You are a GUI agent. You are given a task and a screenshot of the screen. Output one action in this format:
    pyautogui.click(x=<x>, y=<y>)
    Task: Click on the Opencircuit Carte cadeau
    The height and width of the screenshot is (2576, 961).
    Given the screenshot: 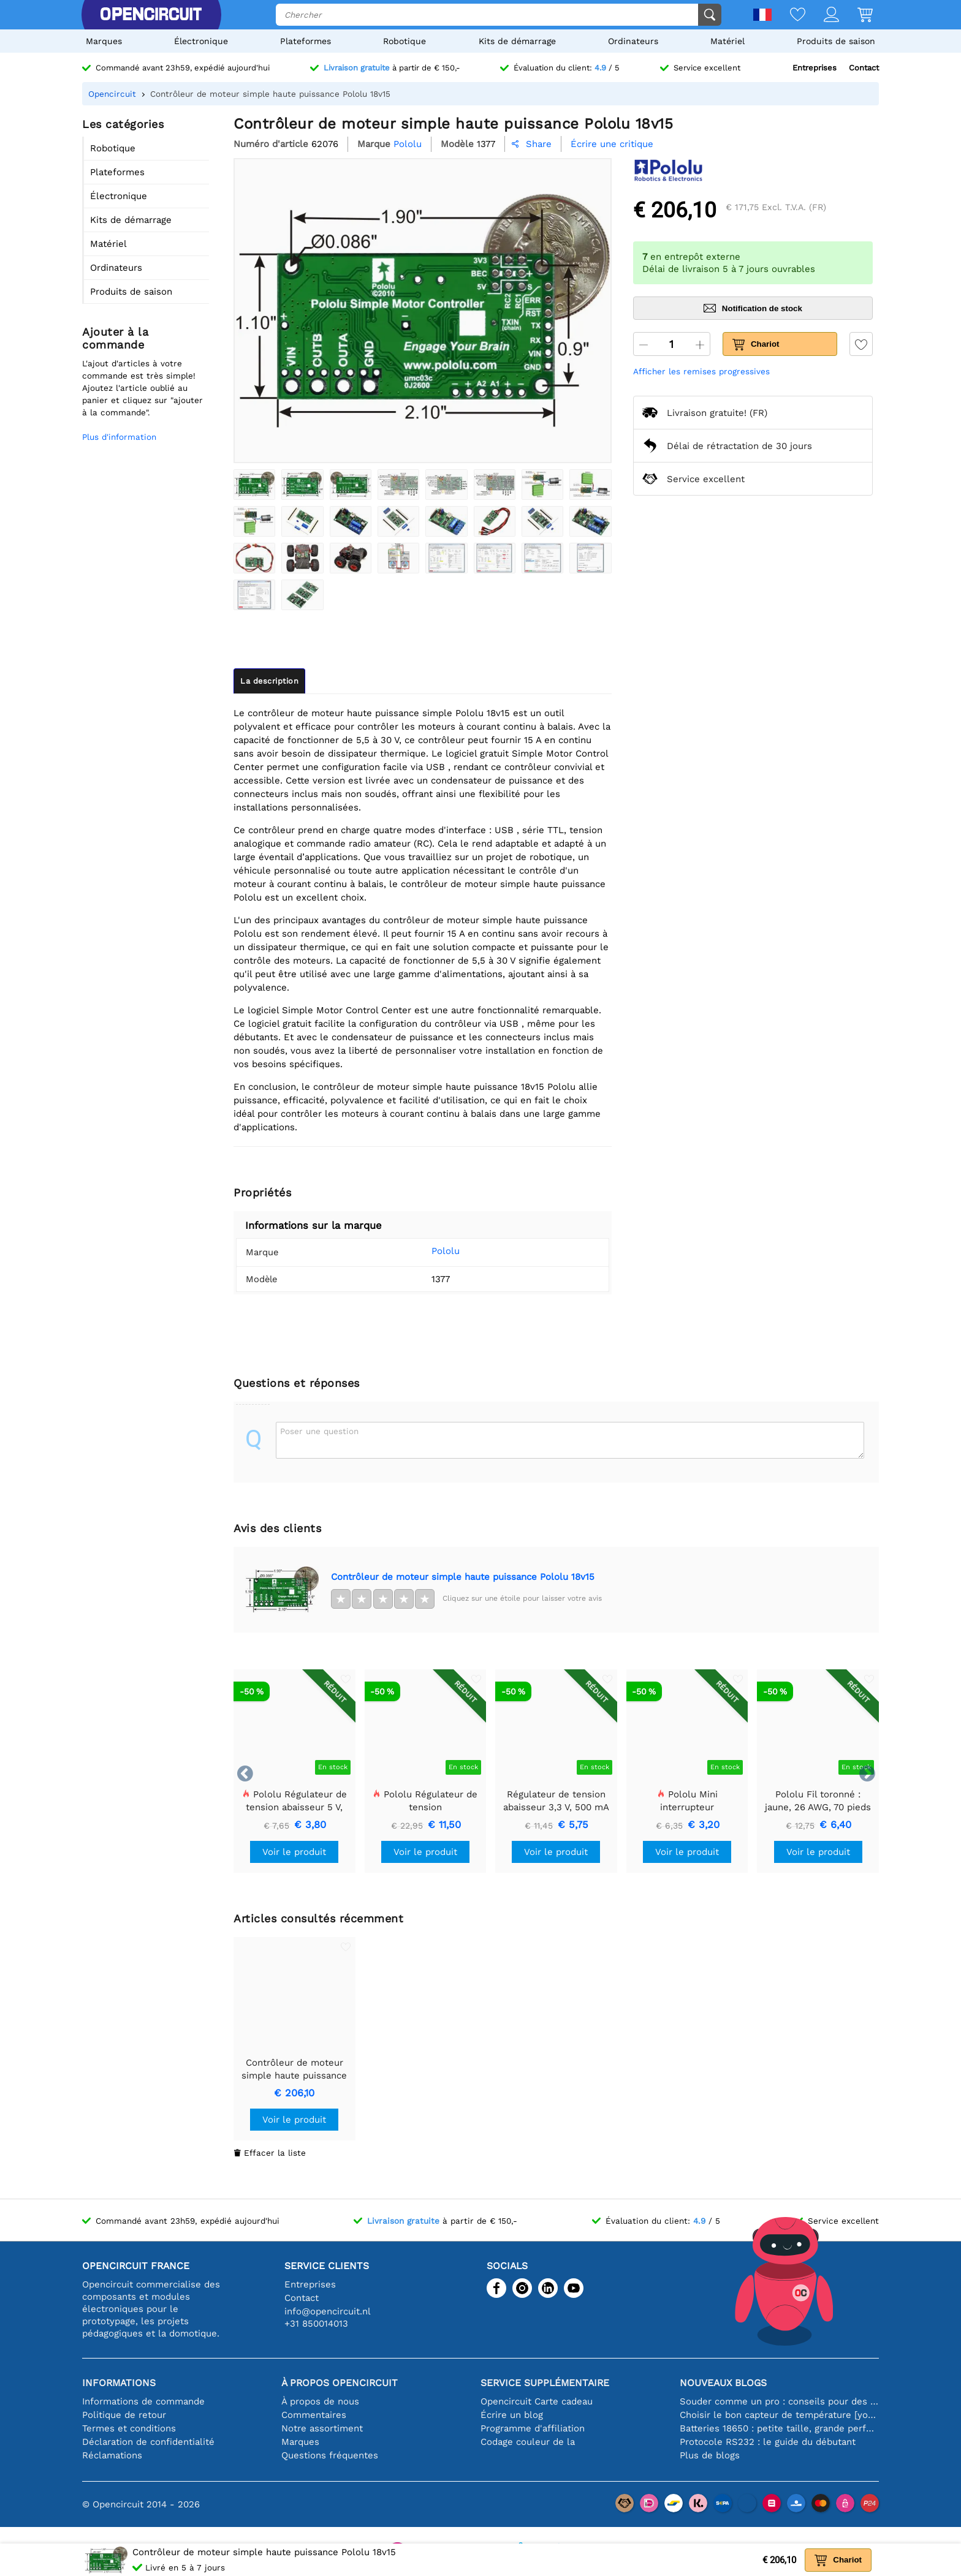 What is the action you would take?
    pyautogui.click(x=536, y=2401)
    